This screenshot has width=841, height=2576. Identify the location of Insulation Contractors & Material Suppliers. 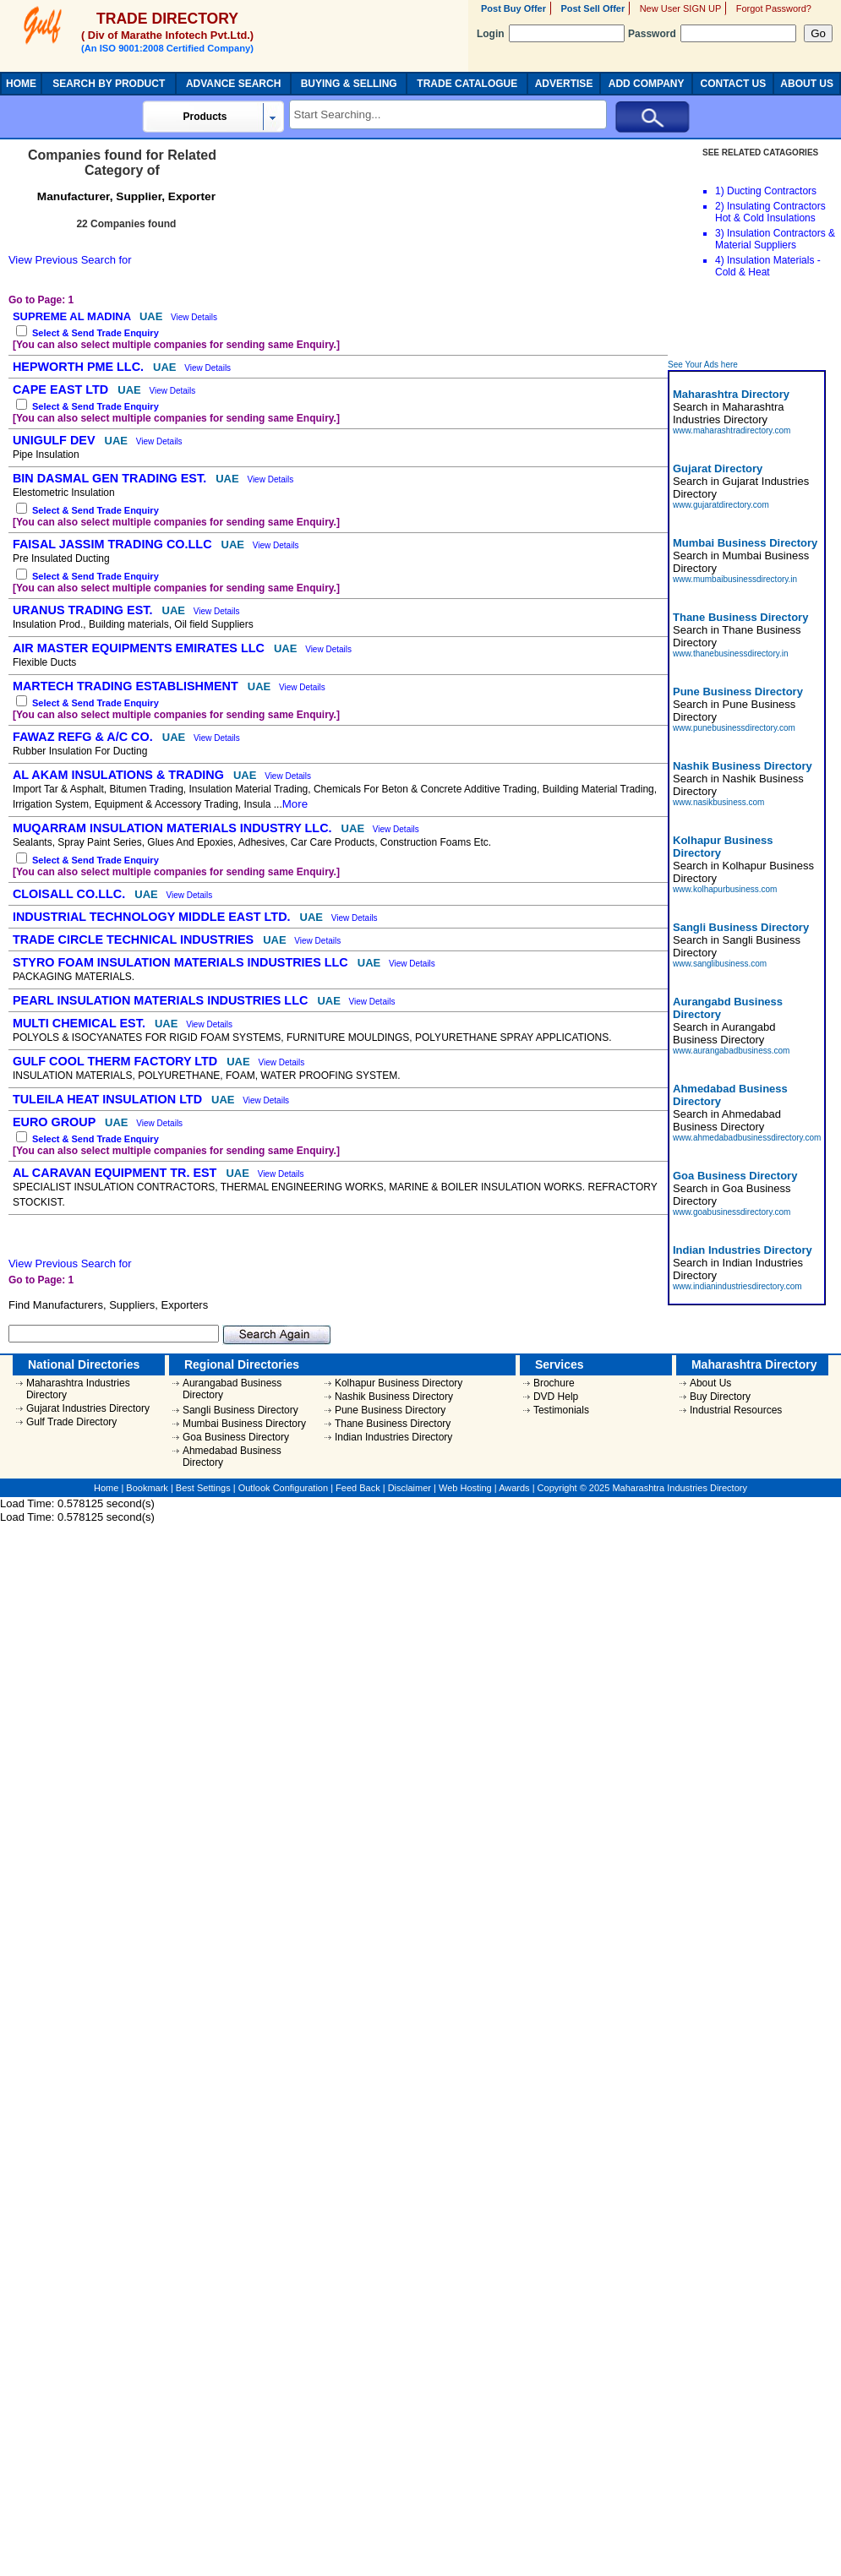
(775, 239).